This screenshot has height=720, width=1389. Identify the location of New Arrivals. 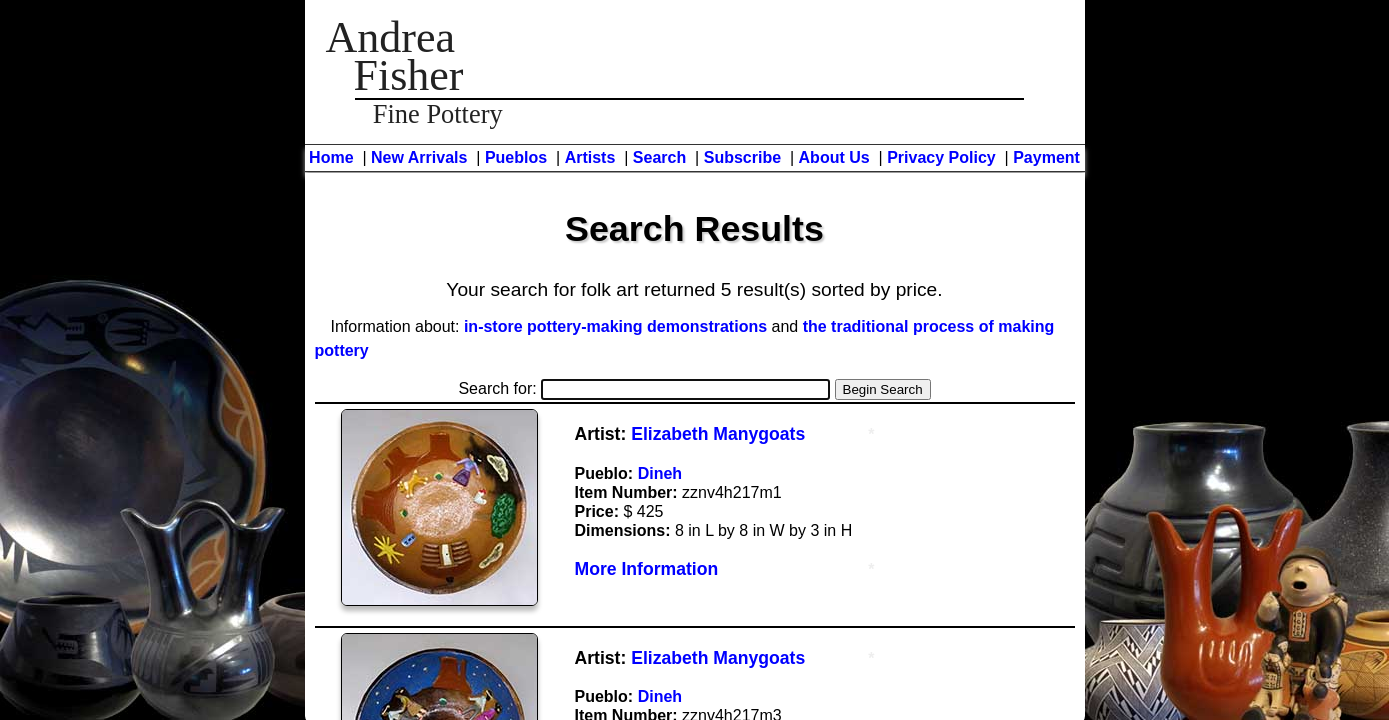
(419, 157).